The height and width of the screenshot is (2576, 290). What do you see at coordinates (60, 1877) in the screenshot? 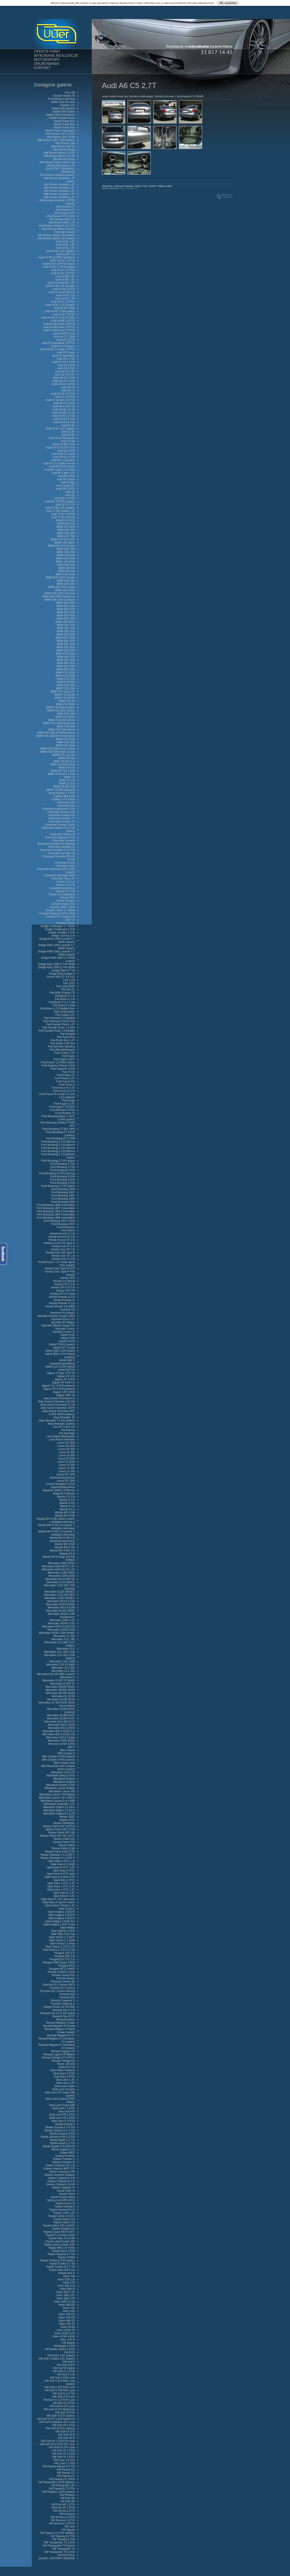
I see `Opel Astra H Combi 2,0T` at bounding box center [60, 1877].